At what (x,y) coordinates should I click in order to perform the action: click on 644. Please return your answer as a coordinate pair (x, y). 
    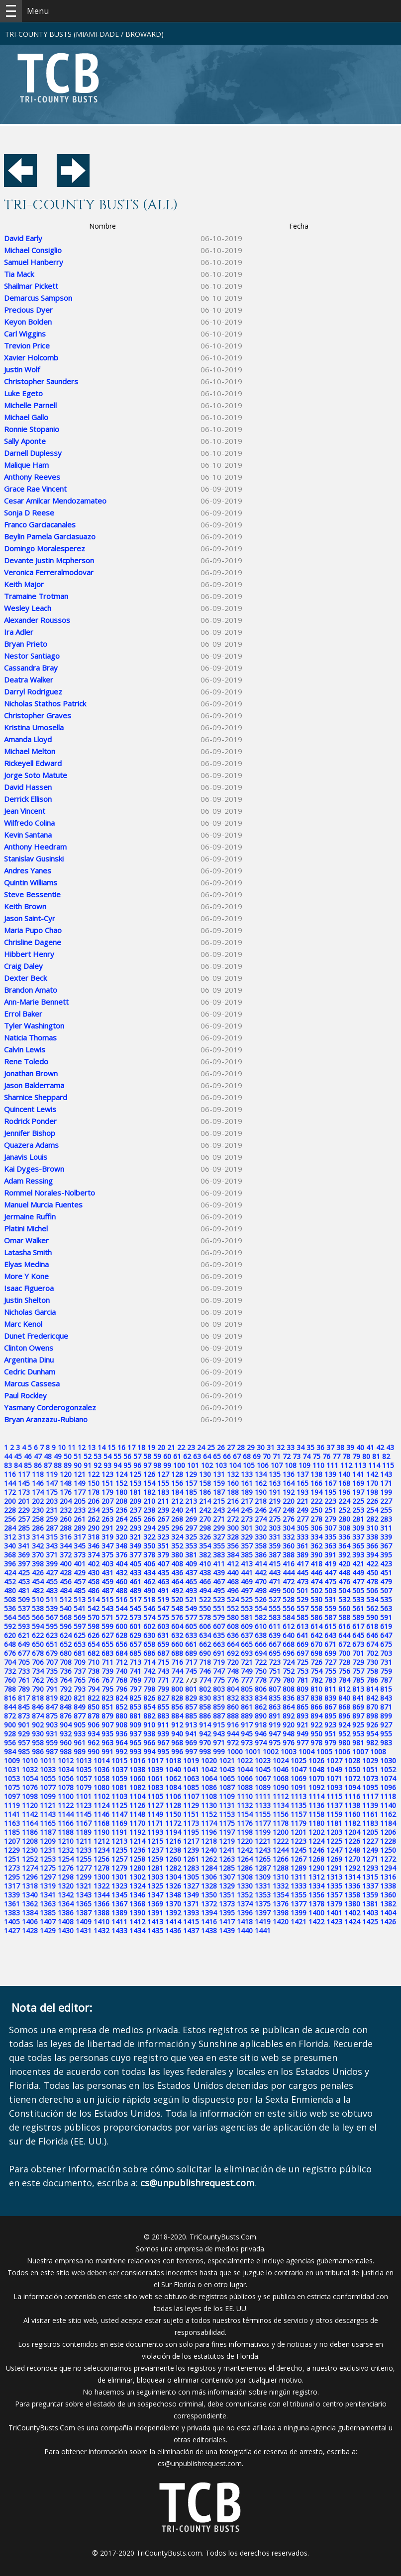
    Looking at the image, I should click on (344, 1635).